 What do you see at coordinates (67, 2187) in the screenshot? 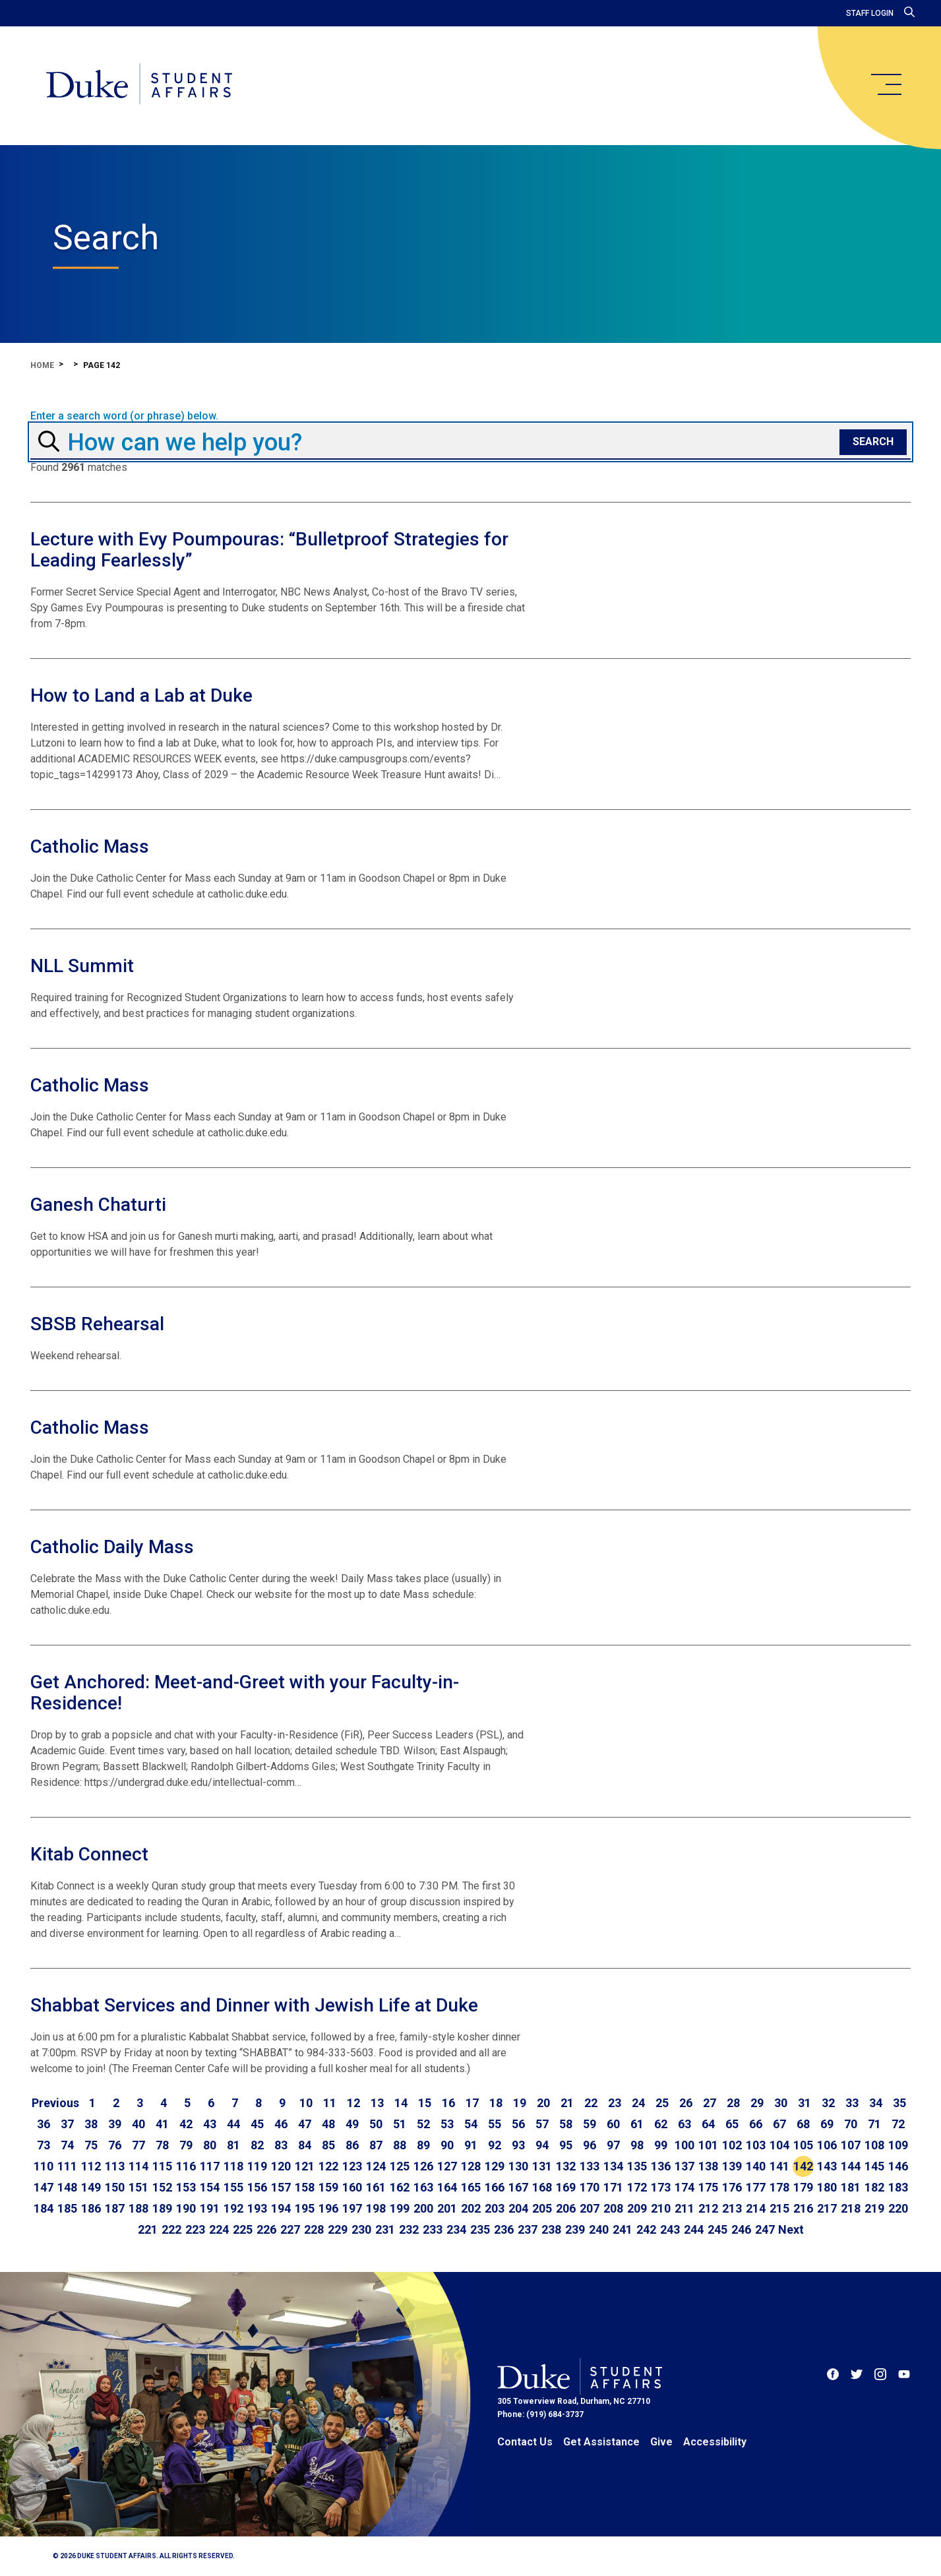
I see `148` at bounding box center [67, 2187].